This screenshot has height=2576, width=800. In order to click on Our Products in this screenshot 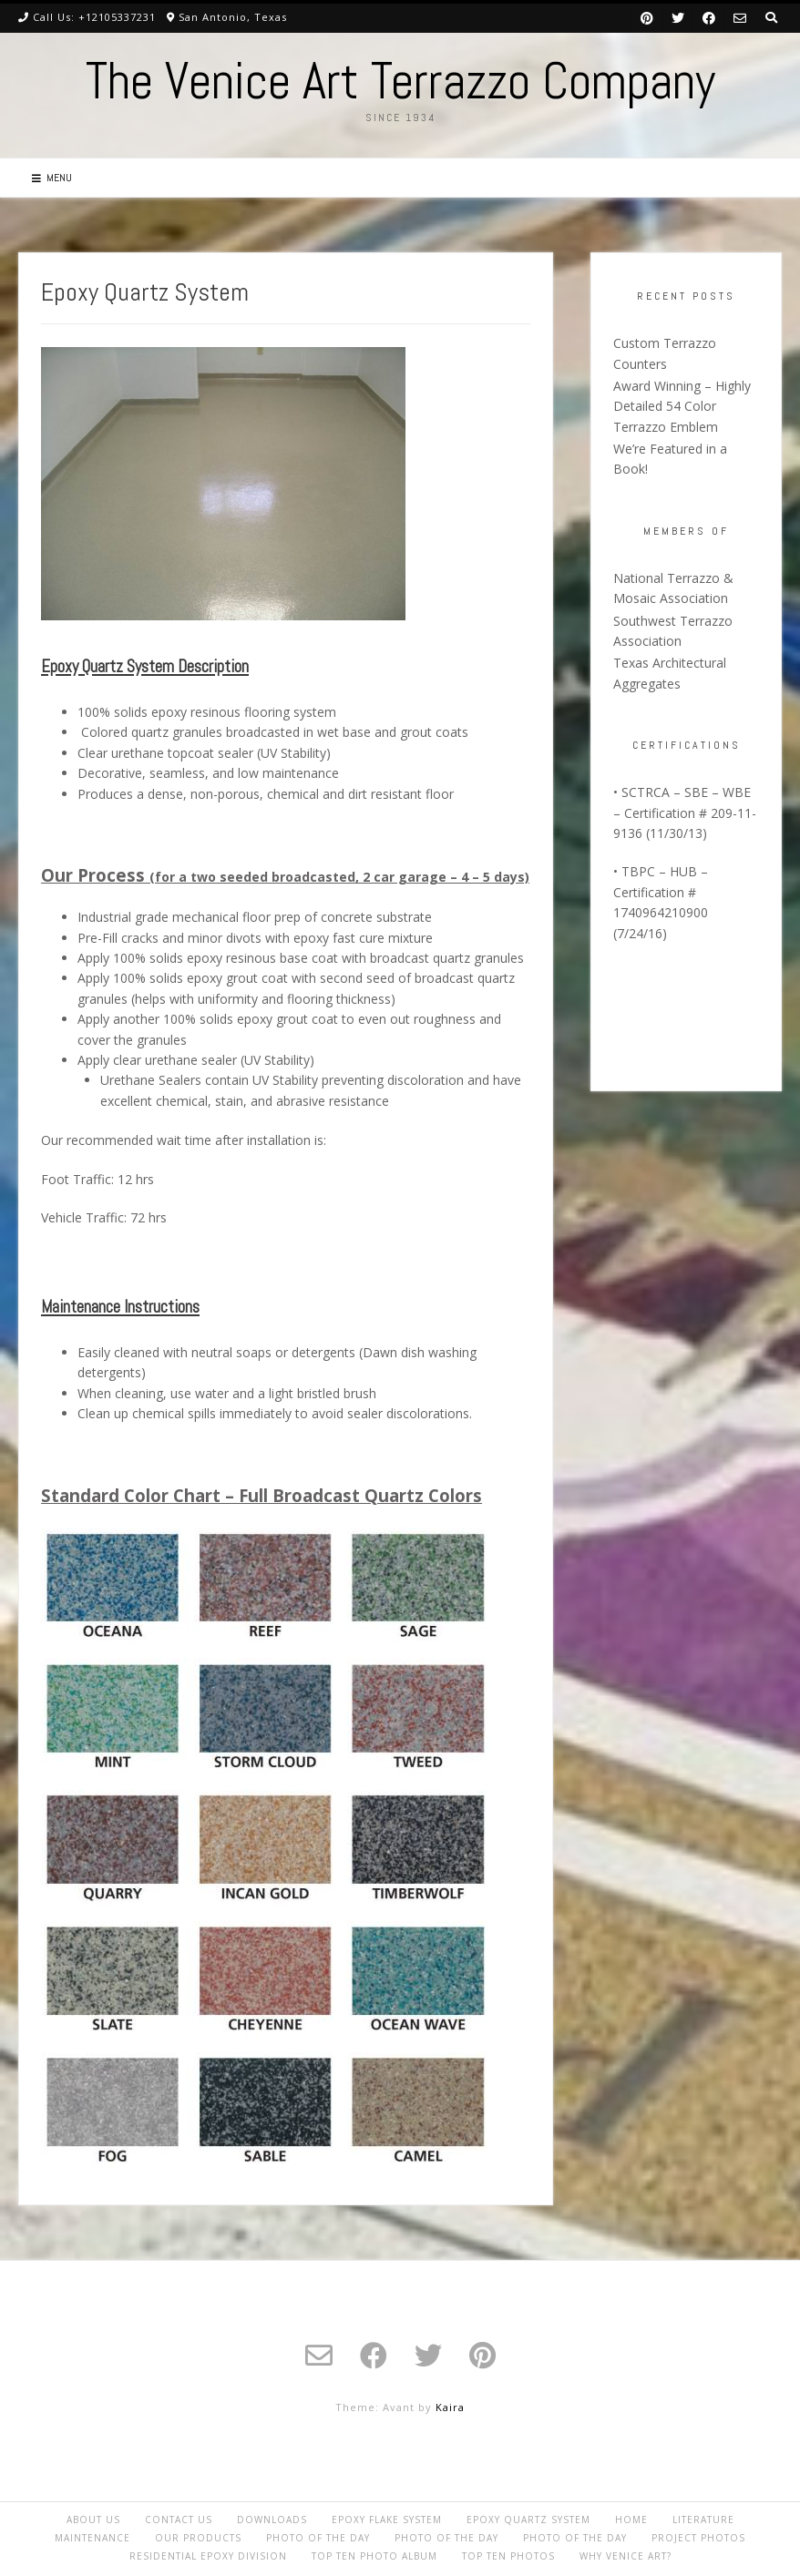, I will do `click(198, 2537)`.